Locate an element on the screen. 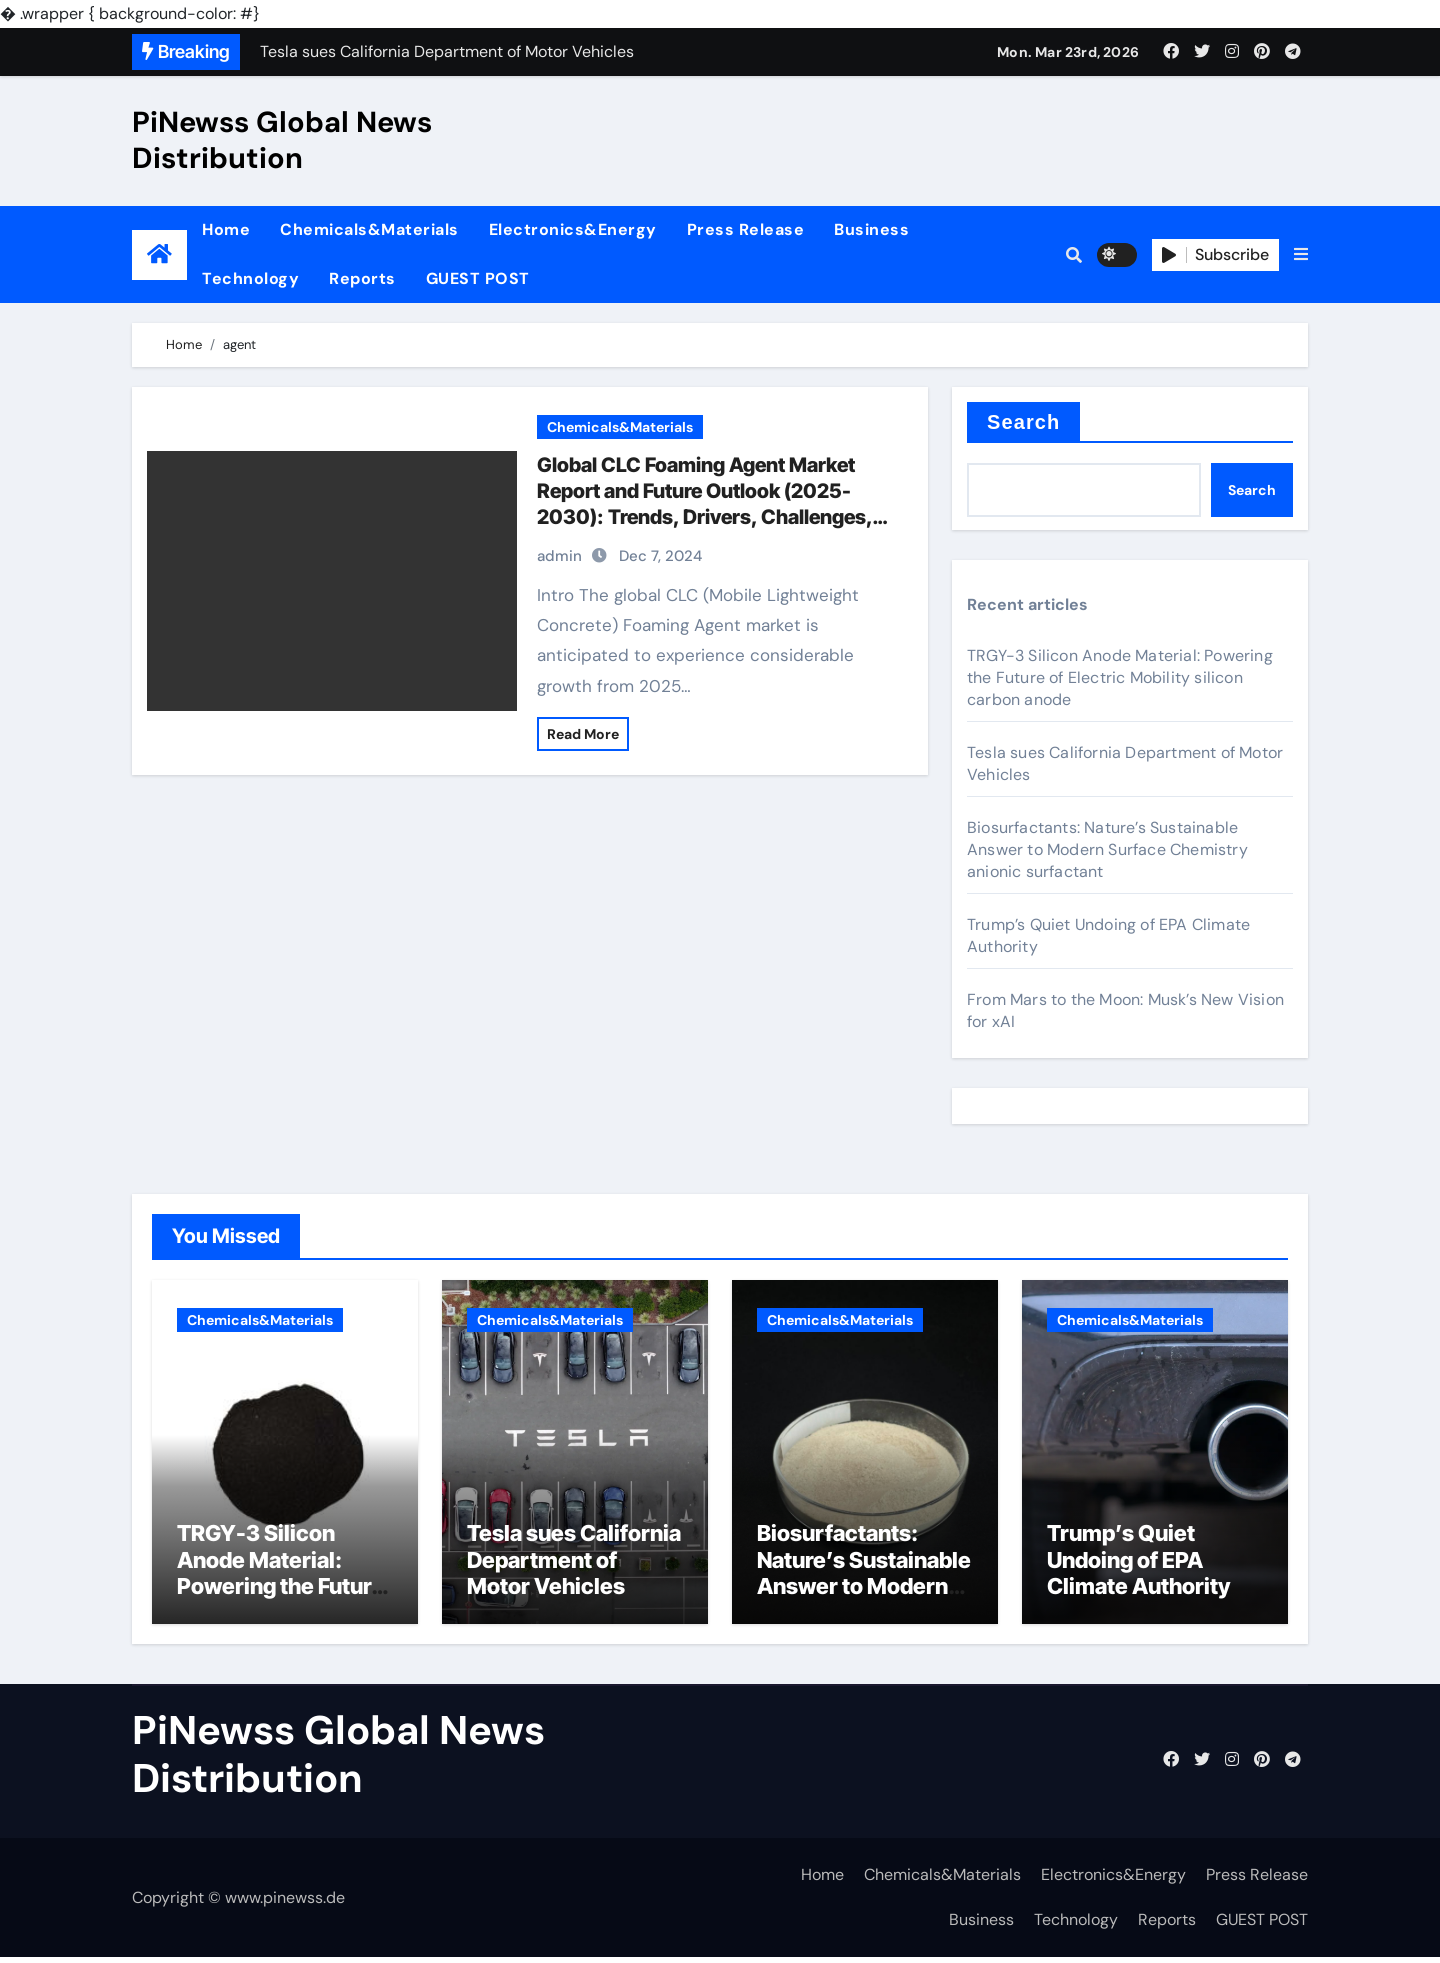 This screenshot has height=1963, width=1440. PiNewss Global News Distribution is located at coordinates (282, 140).